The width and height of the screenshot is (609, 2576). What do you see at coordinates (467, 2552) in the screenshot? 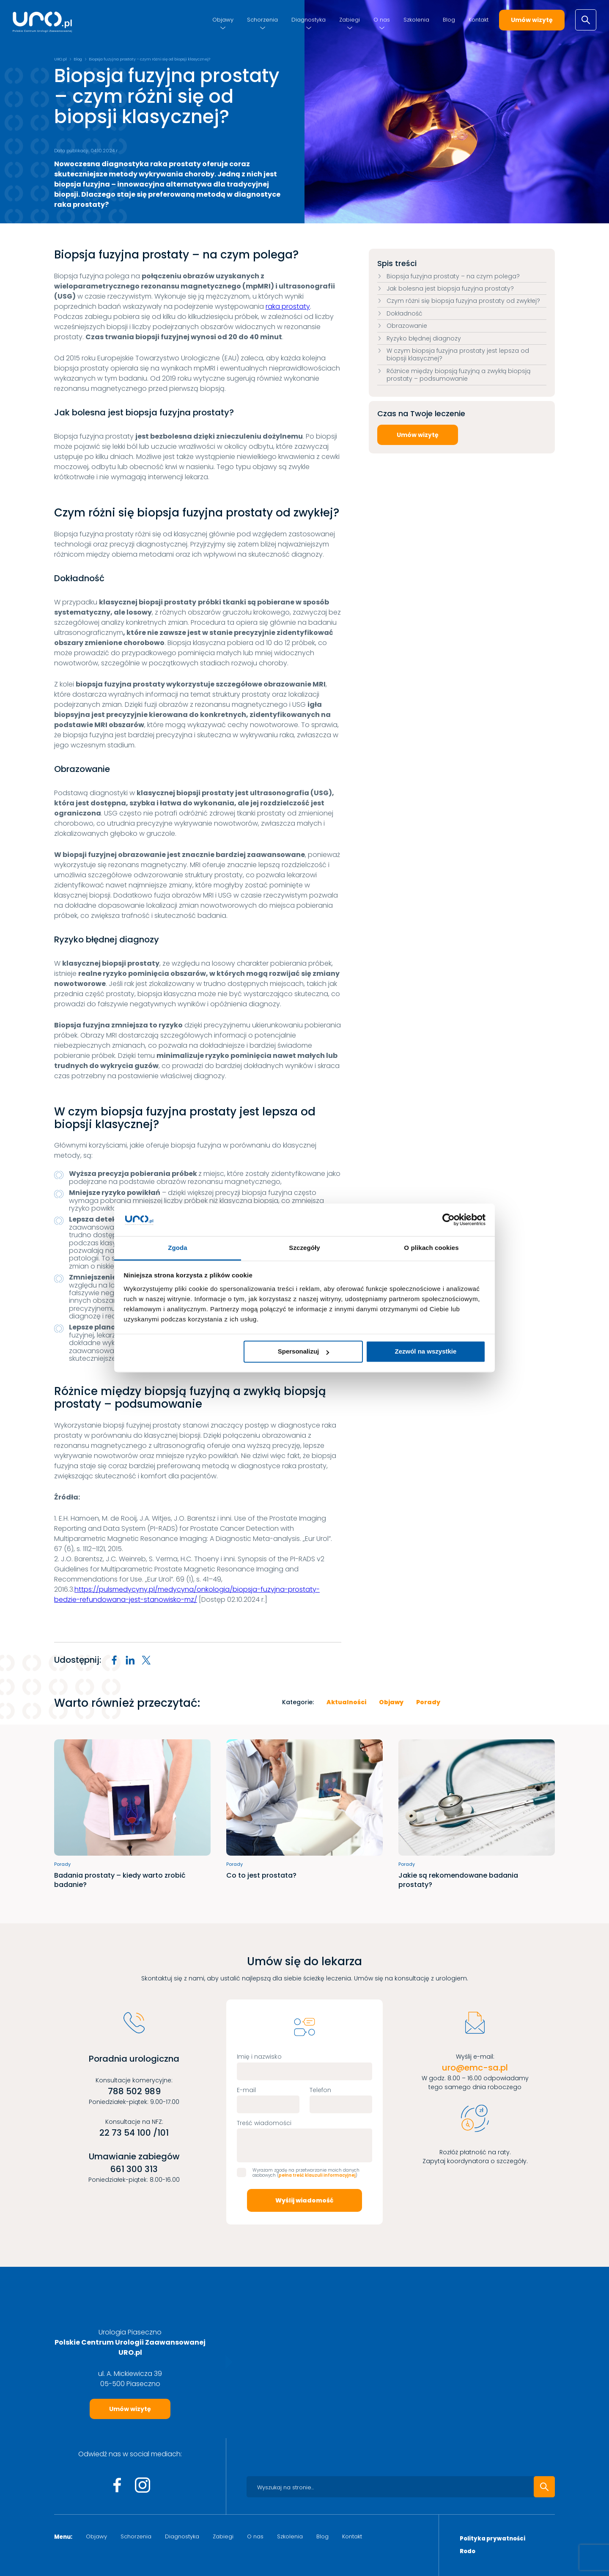
I see `Rodo` at bounding box center [467, 2552].